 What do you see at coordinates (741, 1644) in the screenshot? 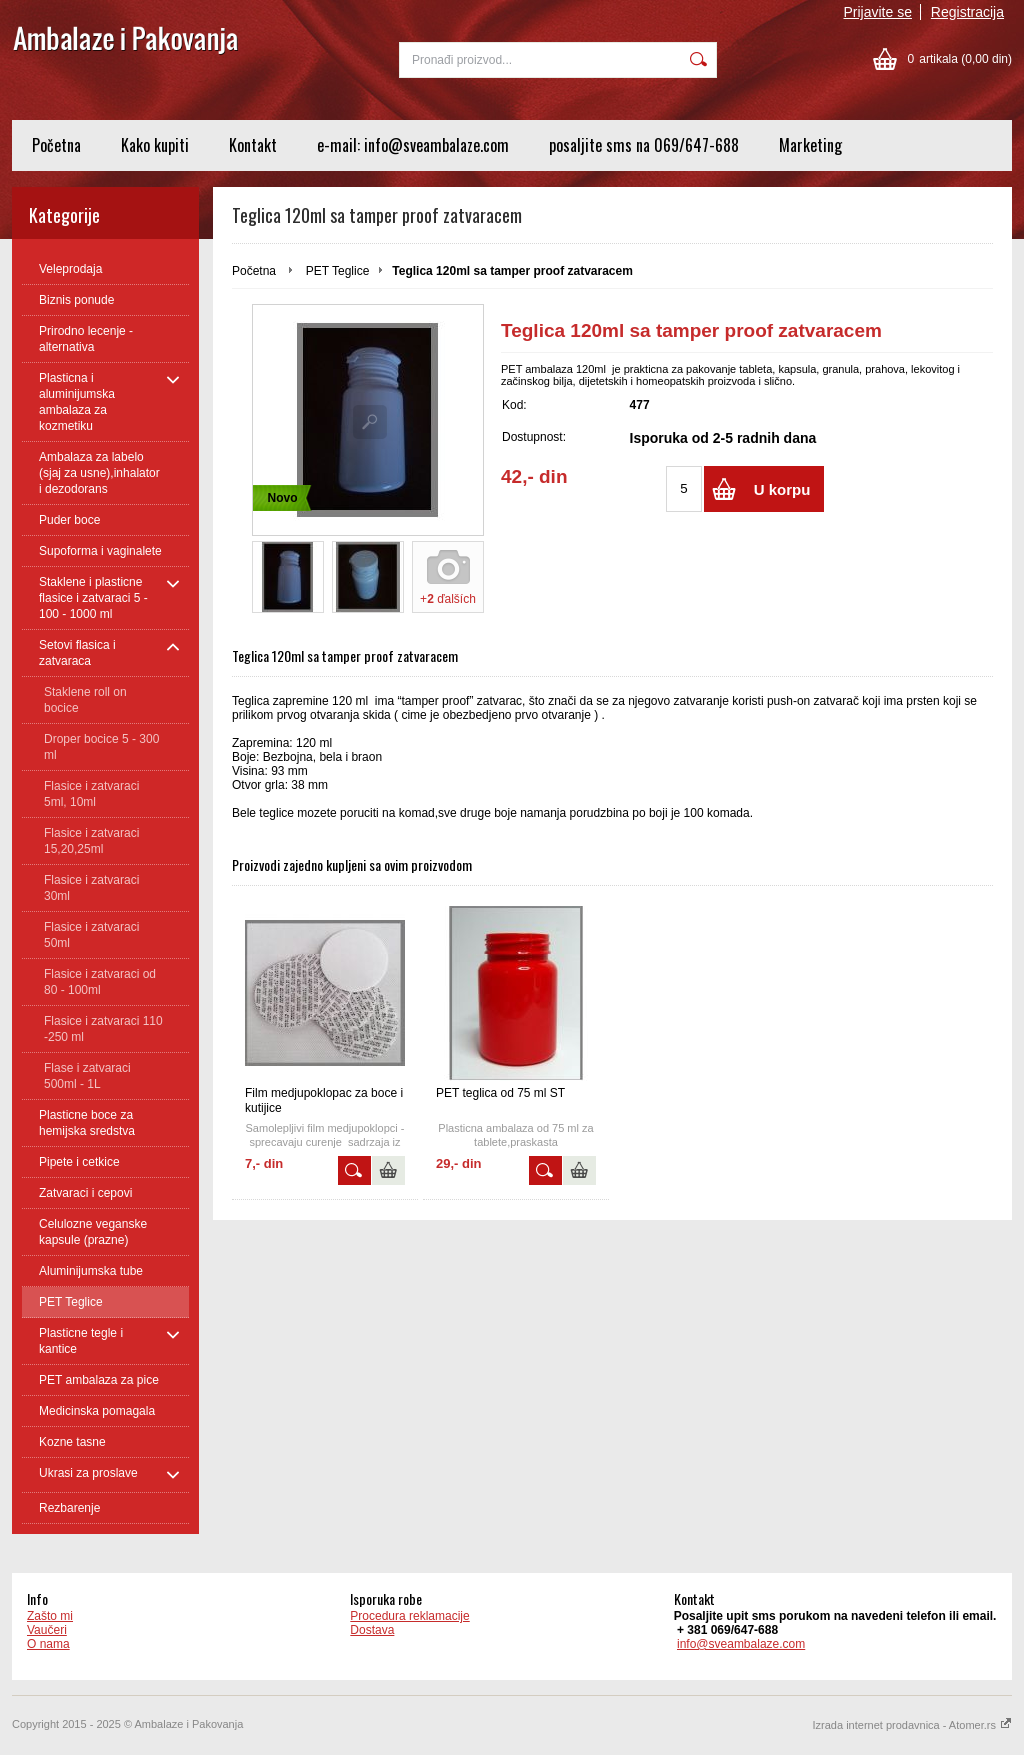
I see `info@sveambalaze.com` at bounding box center [741, 1644].